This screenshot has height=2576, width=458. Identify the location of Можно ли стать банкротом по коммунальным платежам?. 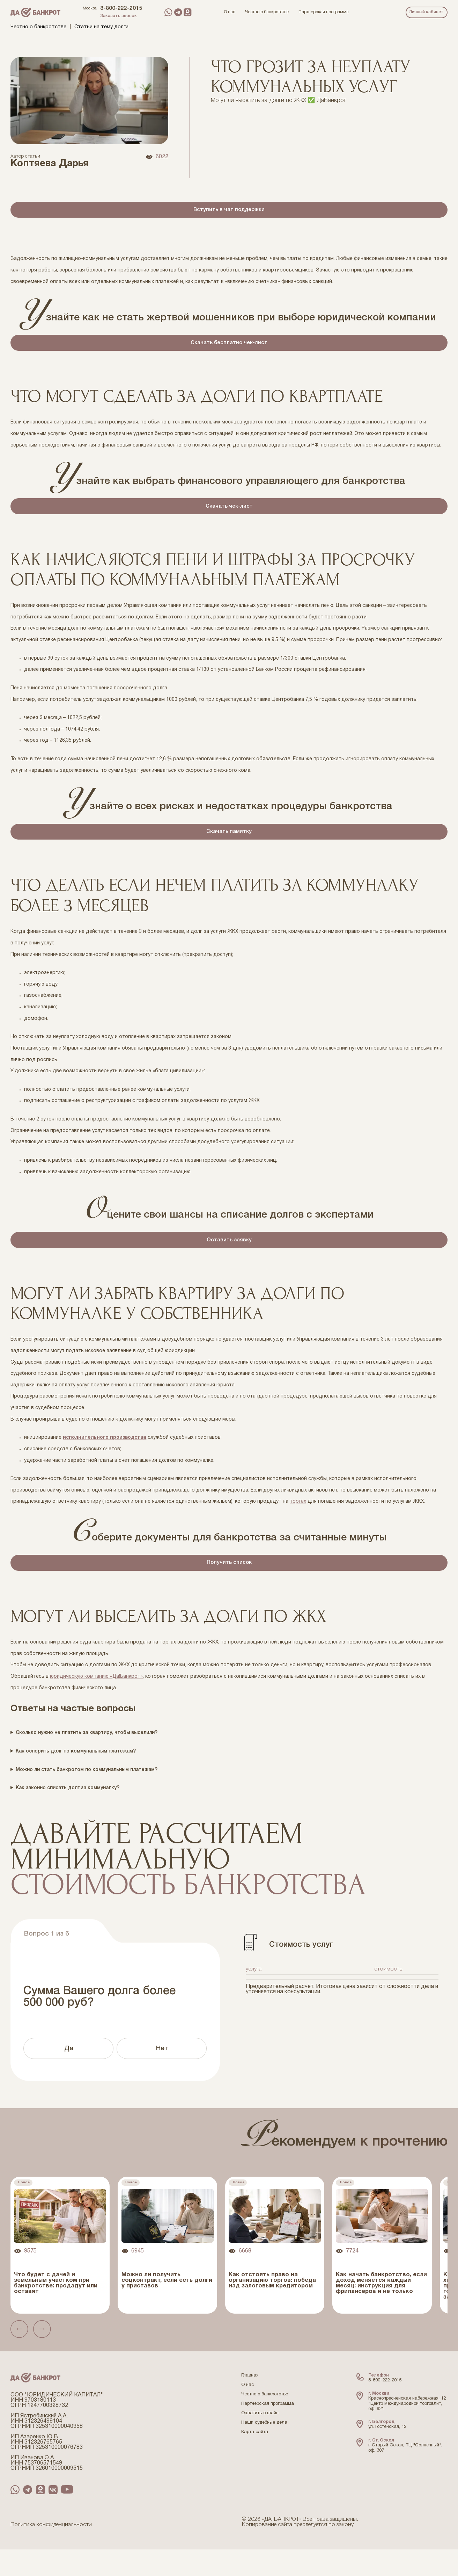
(86, 1796).